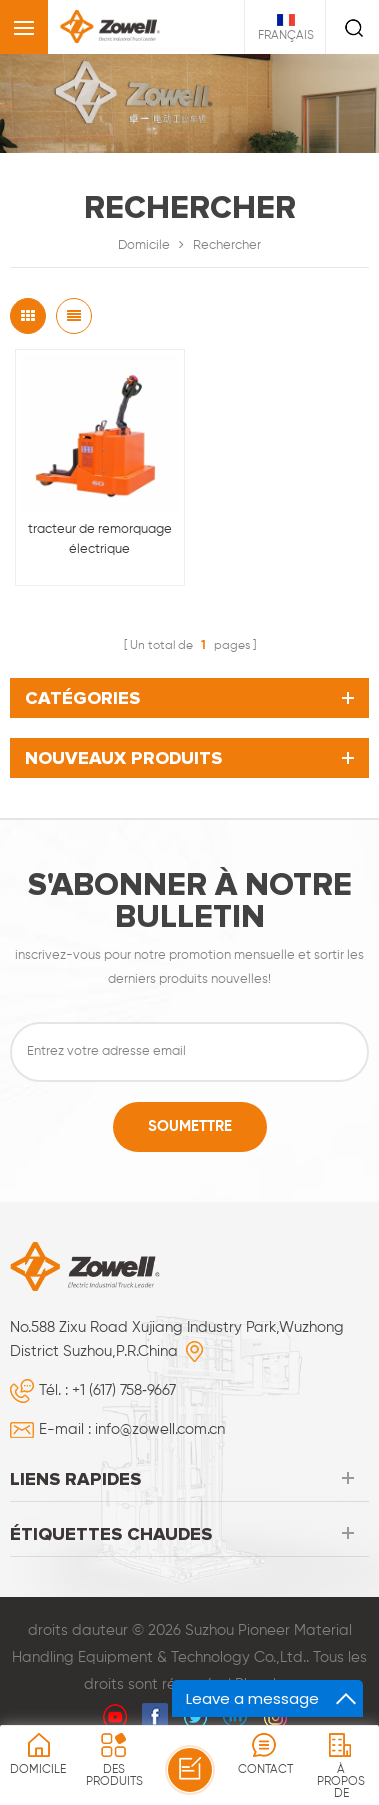  I want to click on +1 (617) 758‑9667‬, so click(124, 1390).